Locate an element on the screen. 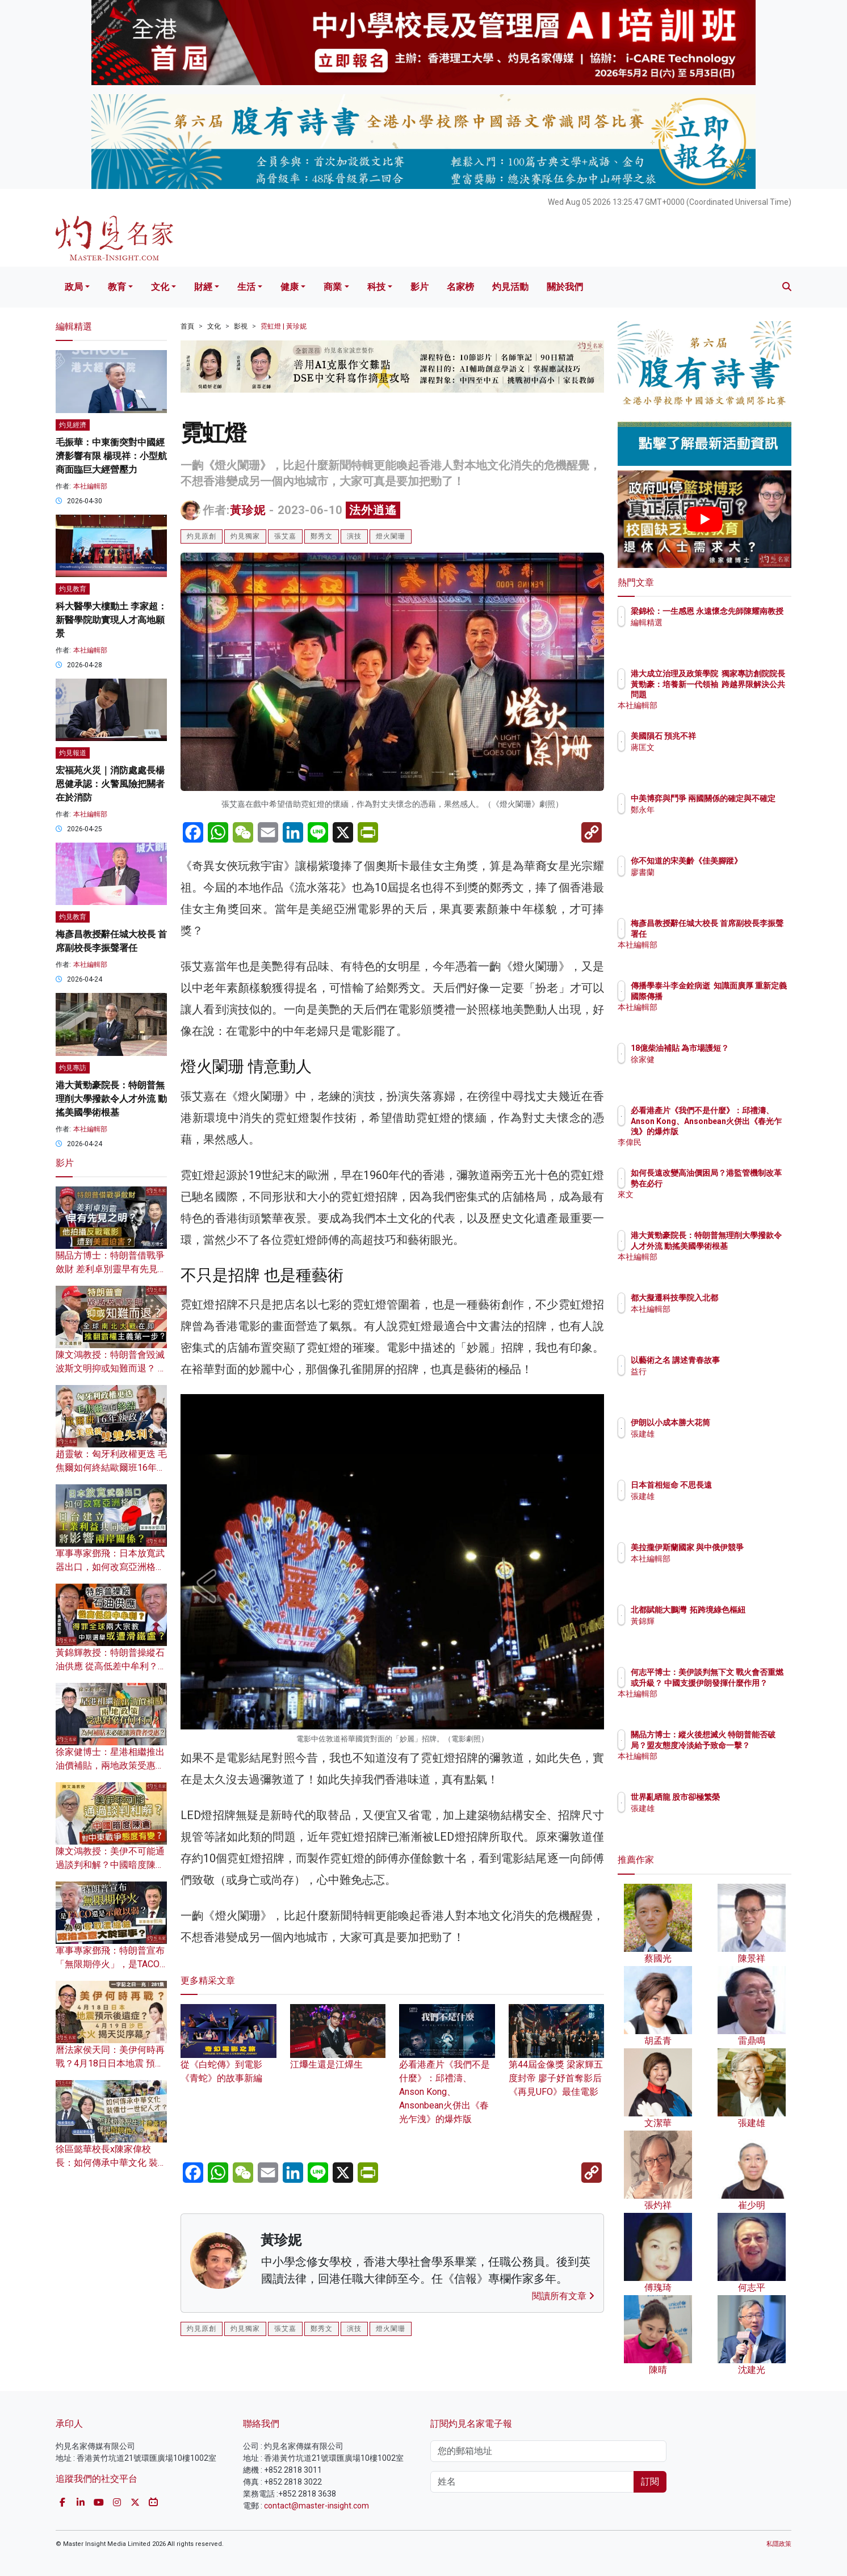  健康 is located at coordinates (289, 286).